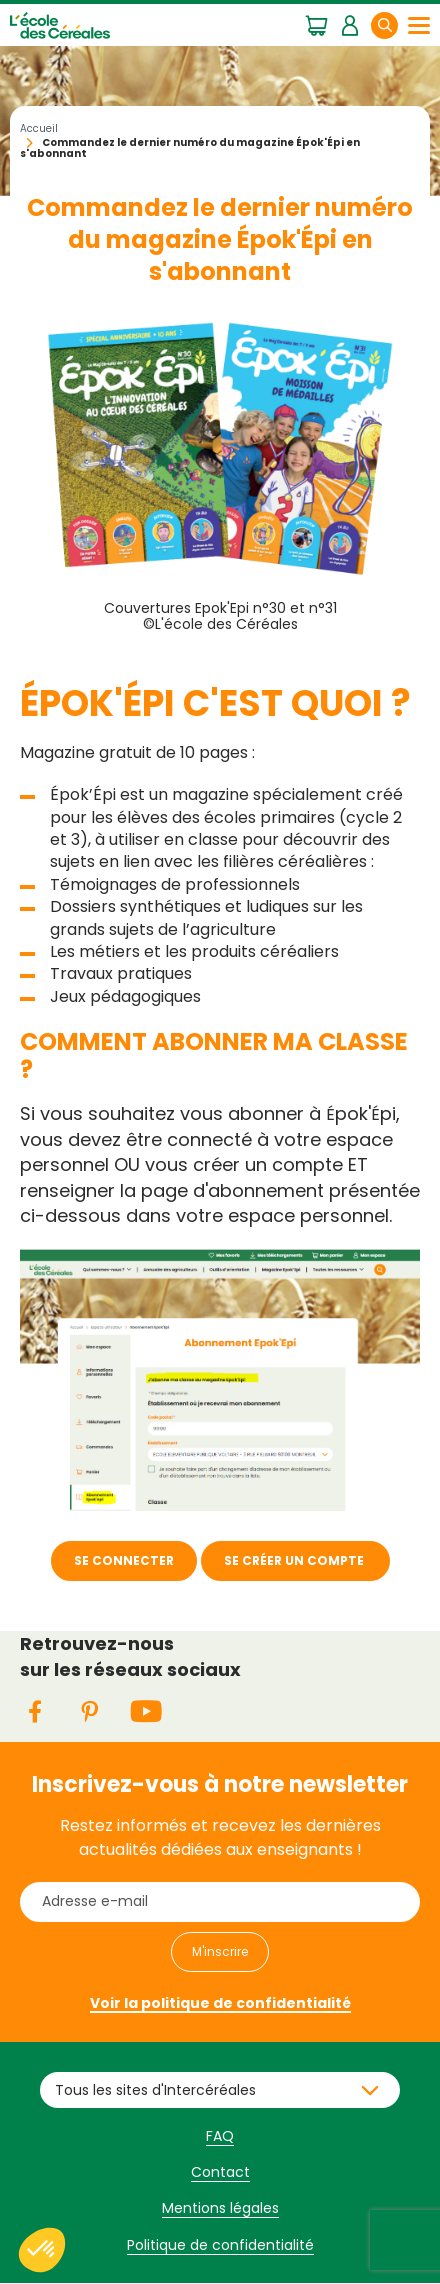 This screenshot has width=440, height=2284. Describe the element at coordinates (155, 2090) in the screenshot. I see `Tous les sites d'Intercéréales` at that location.